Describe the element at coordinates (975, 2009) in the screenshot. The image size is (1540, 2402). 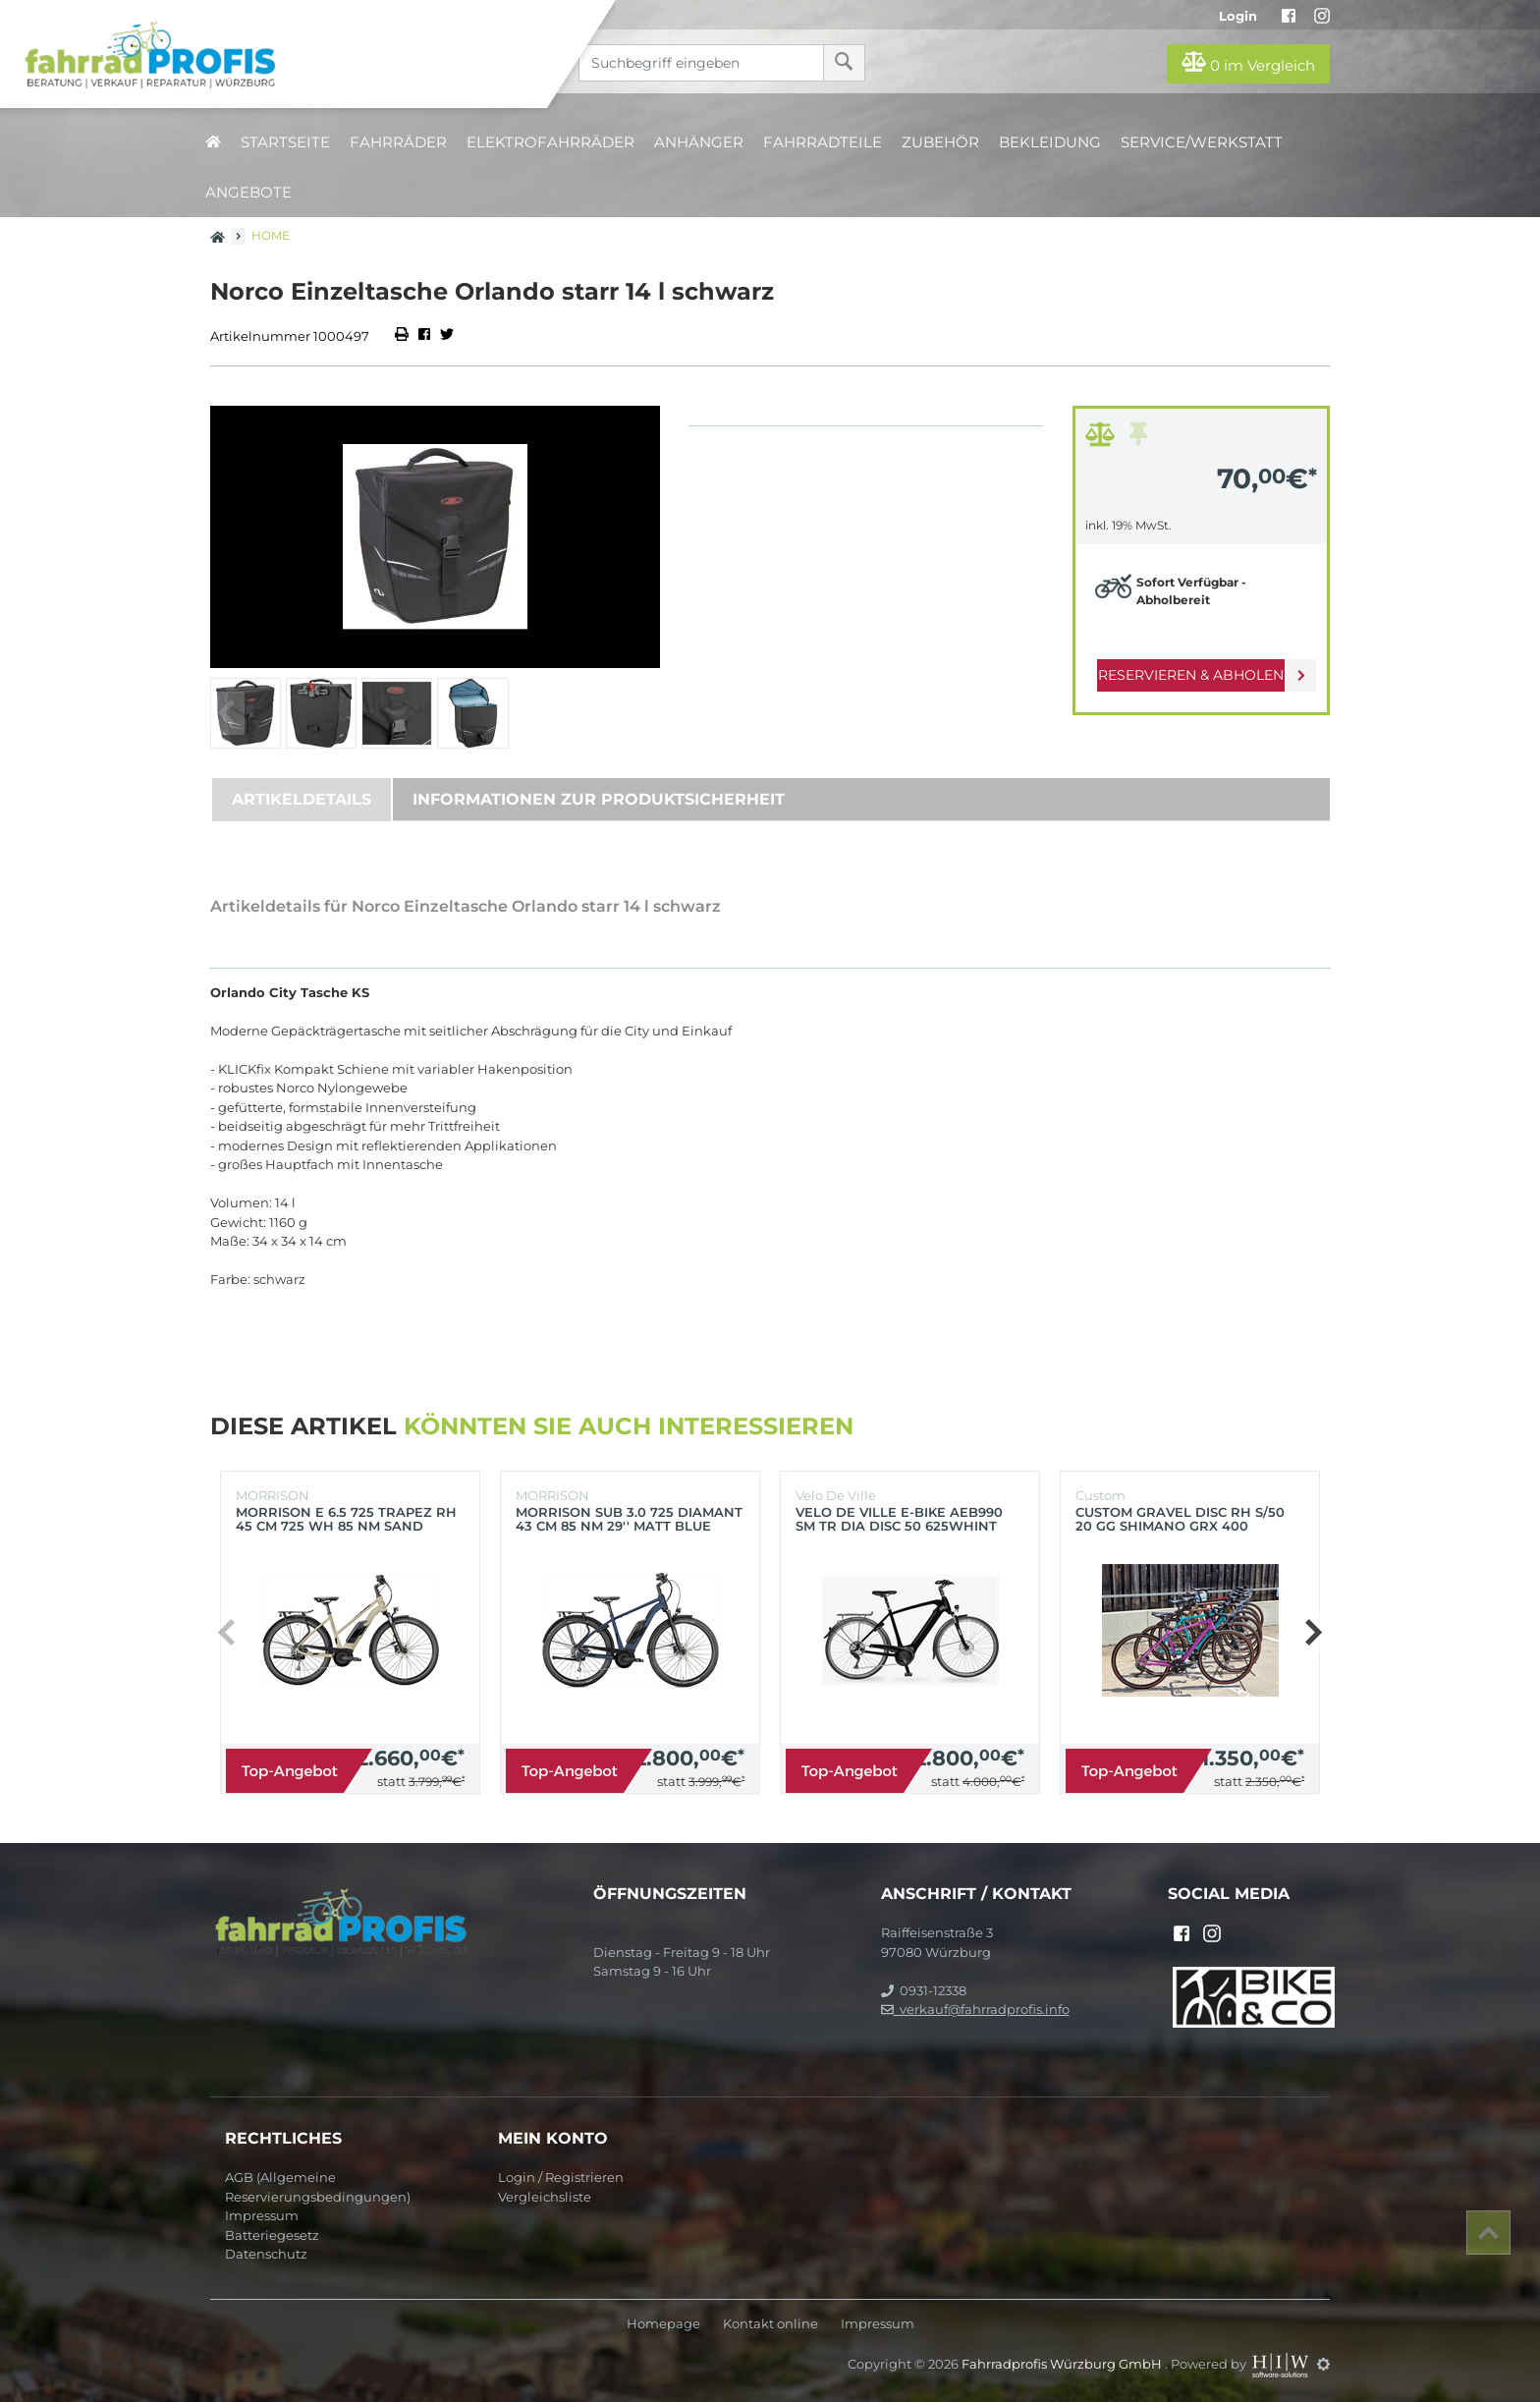
I see `verkauf@fahrradprofis.info` at that location.